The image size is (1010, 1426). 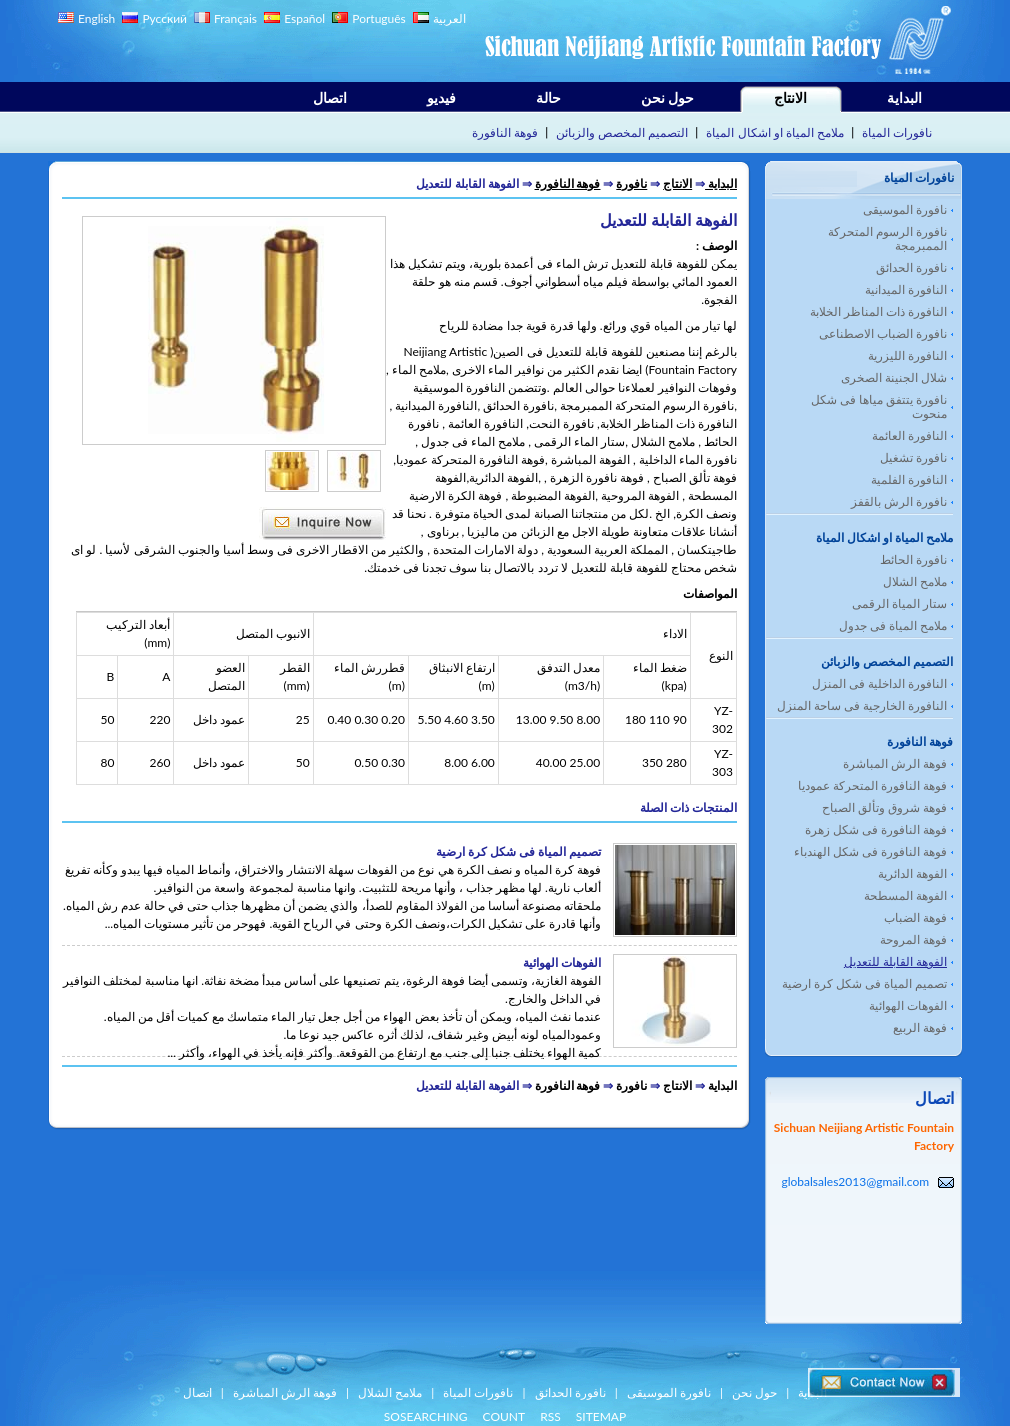 What do you see at coordinates (774, 132) in the screenshot?
I see `ملامح المياة او اشكال المياة` at bounding box center [774, 132].